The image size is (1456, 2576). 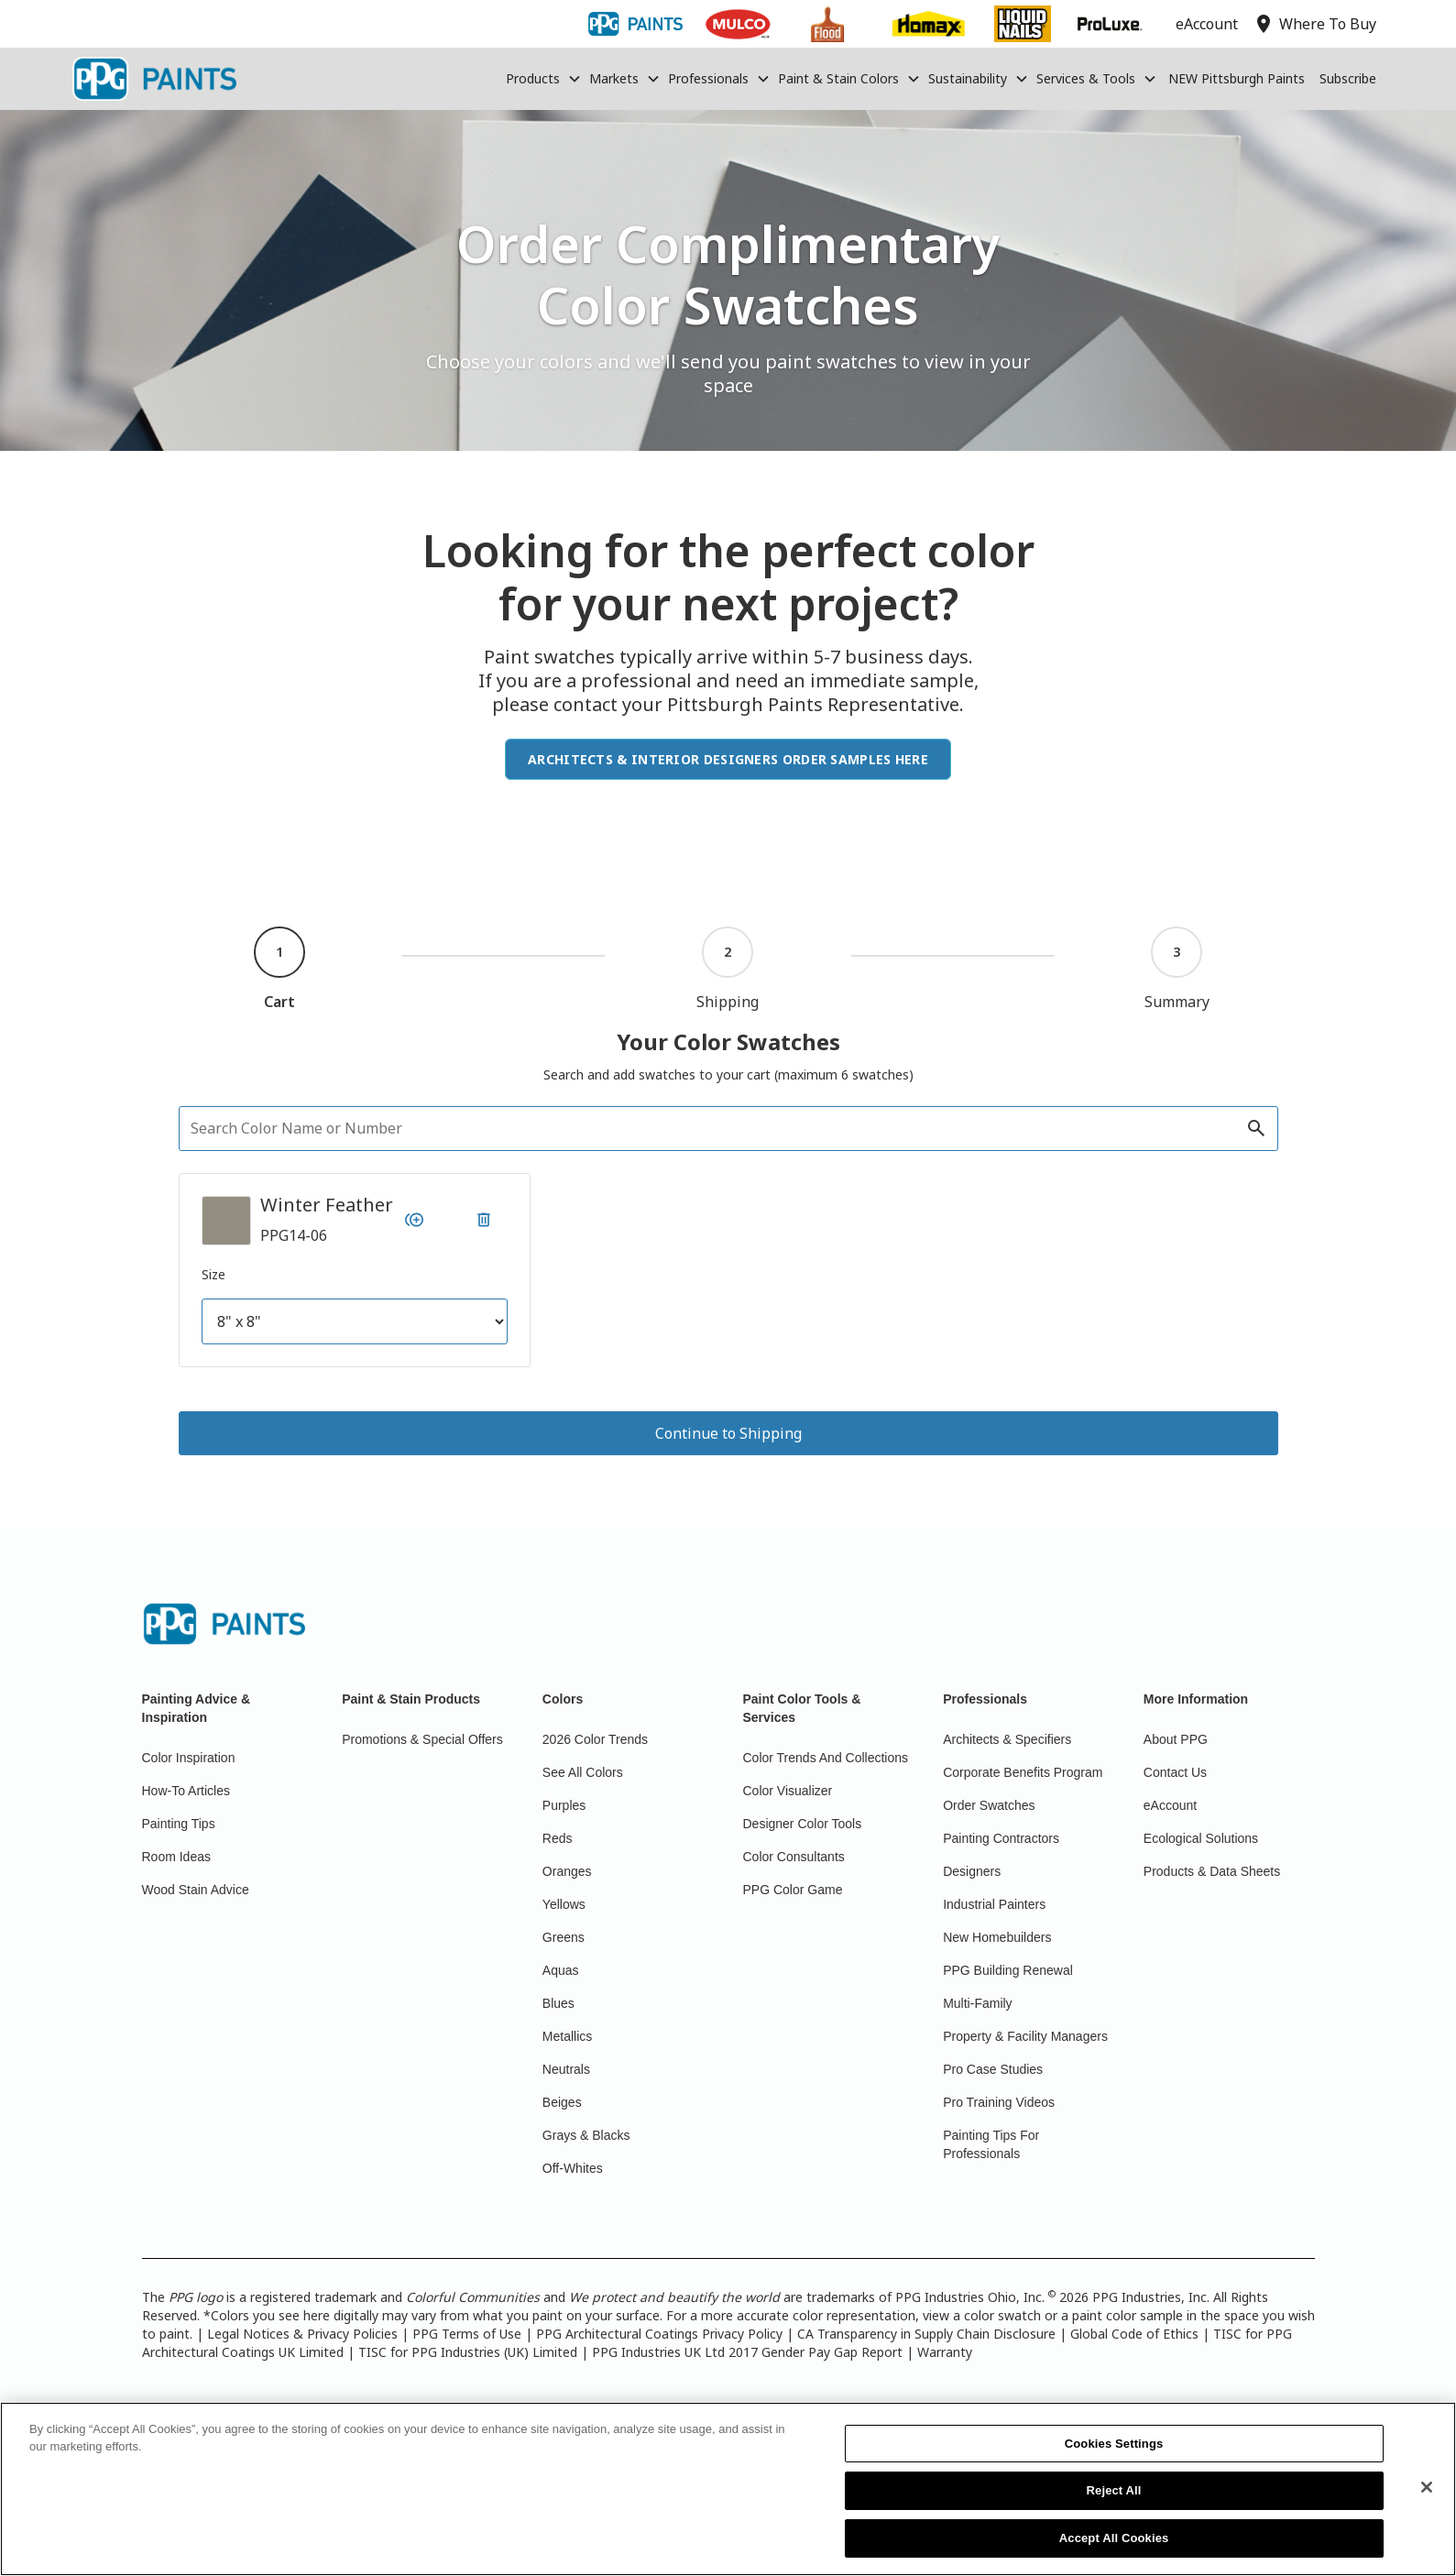 What do you see at coordinates (989, 1805) in the screenshot?
I see `Order Swatches` at bounding box center [989, 1805].